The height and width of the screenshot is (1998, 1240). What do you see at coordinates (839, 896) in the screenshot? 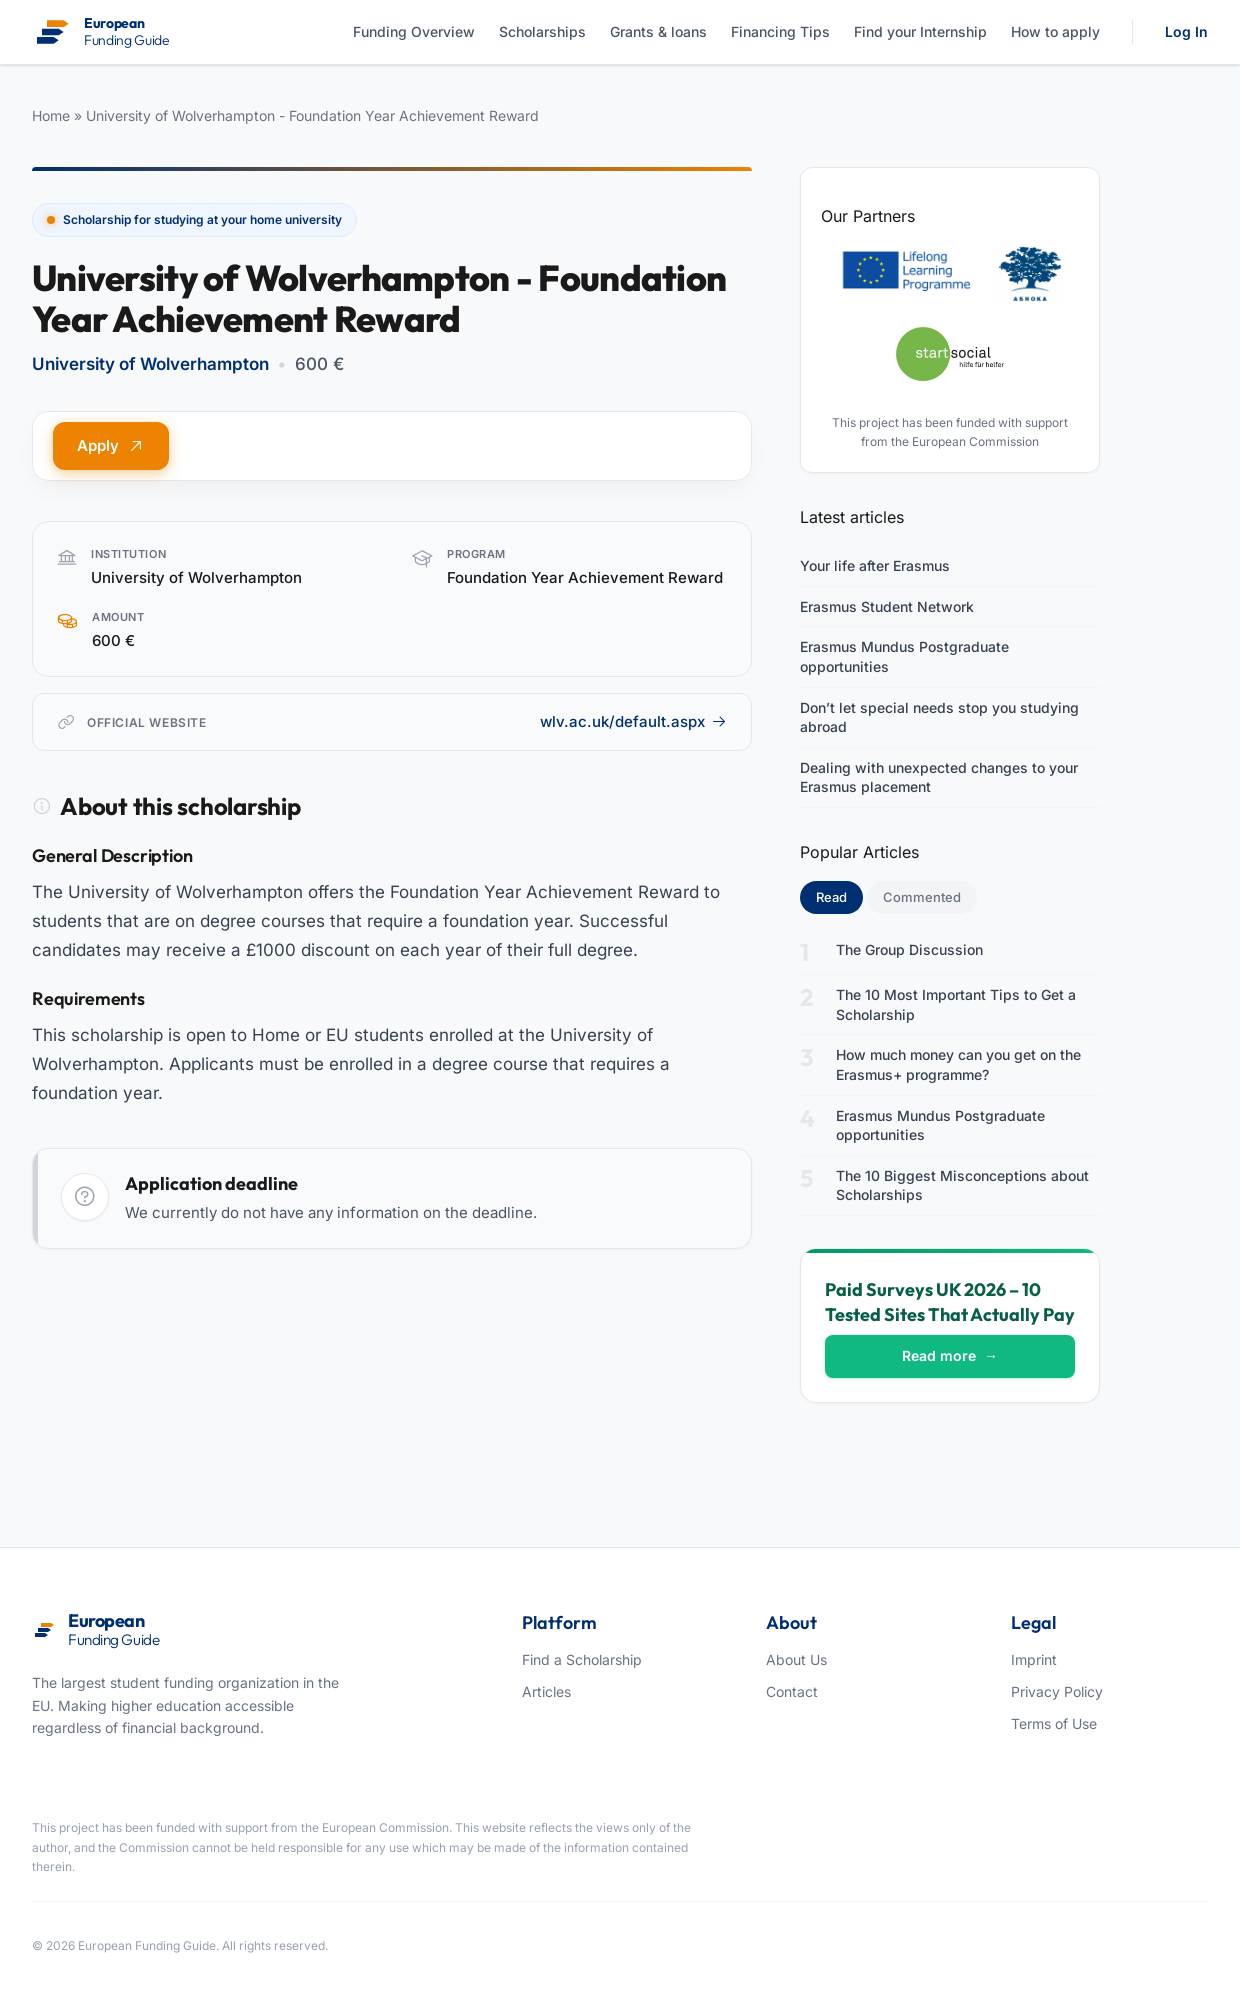
I see `Read` at bounding box center [839, 896].